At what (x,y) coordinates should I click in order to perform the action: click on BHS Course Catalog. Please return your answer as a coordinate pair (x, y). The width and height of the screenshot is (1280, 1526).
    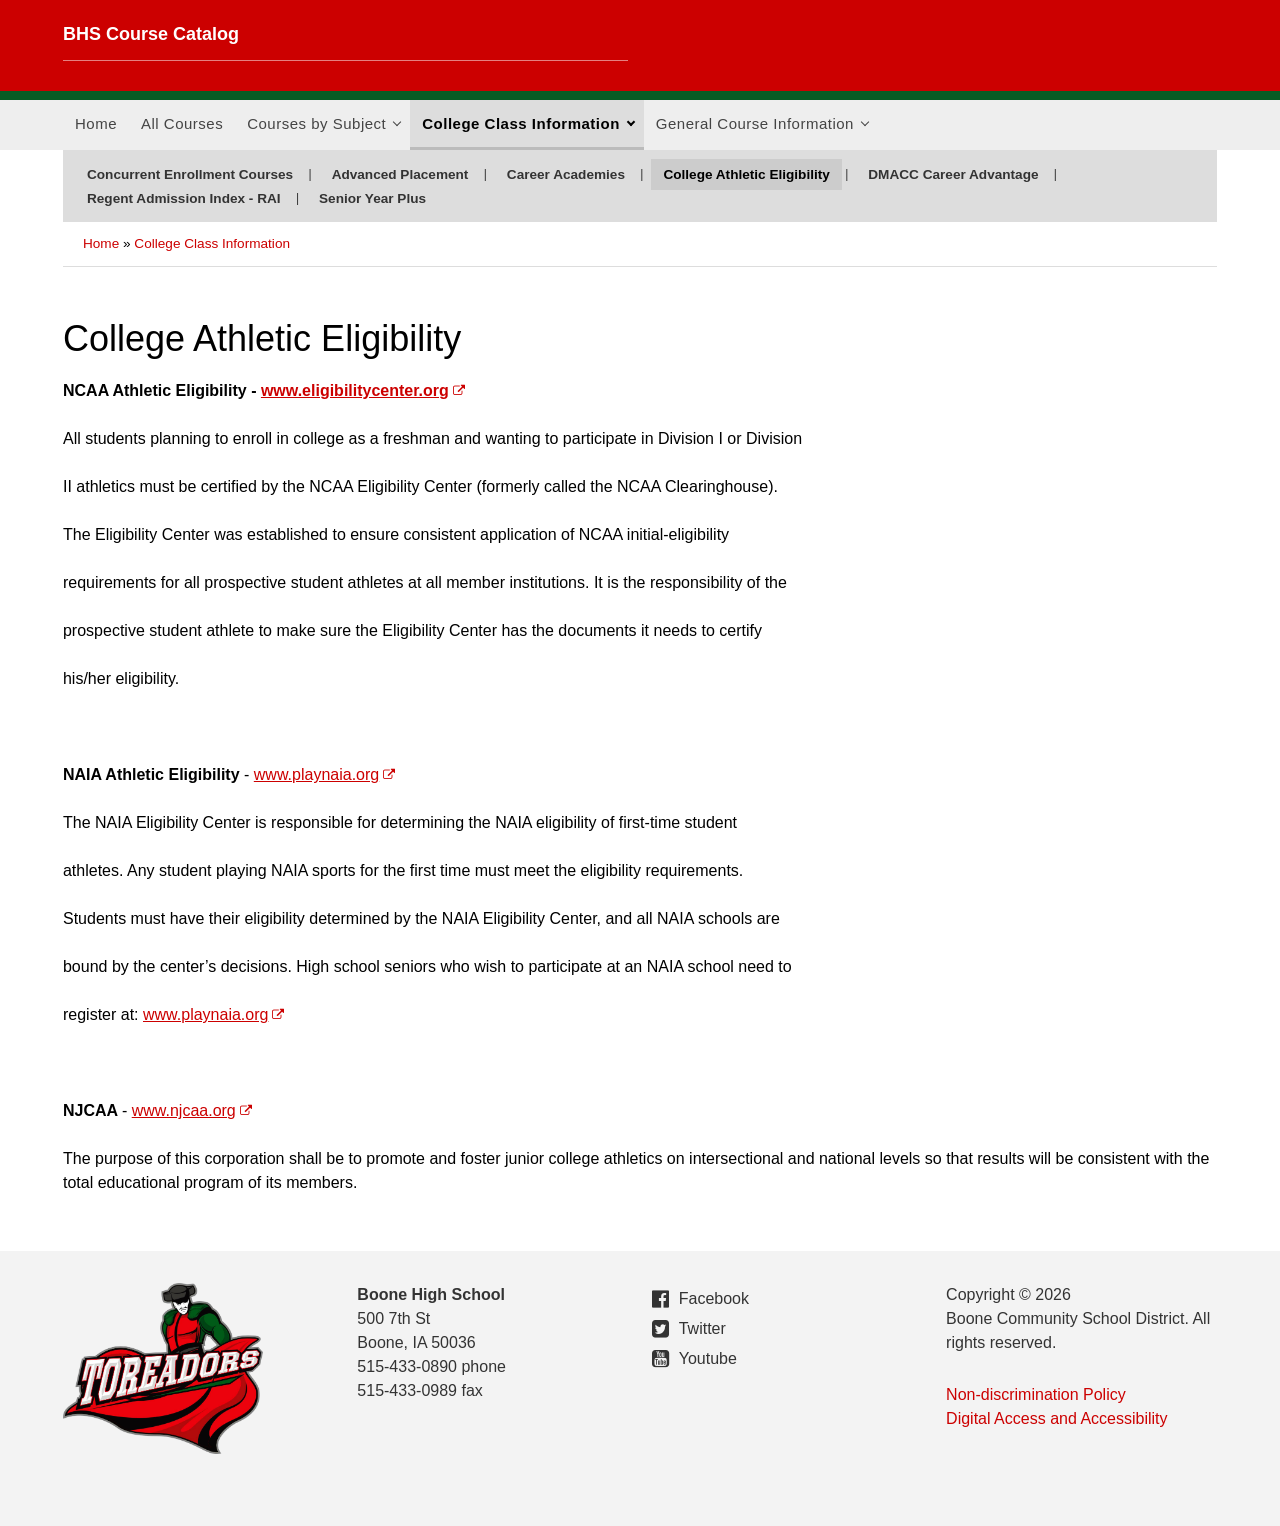
    Looking at the image, I should click on (151, 34).